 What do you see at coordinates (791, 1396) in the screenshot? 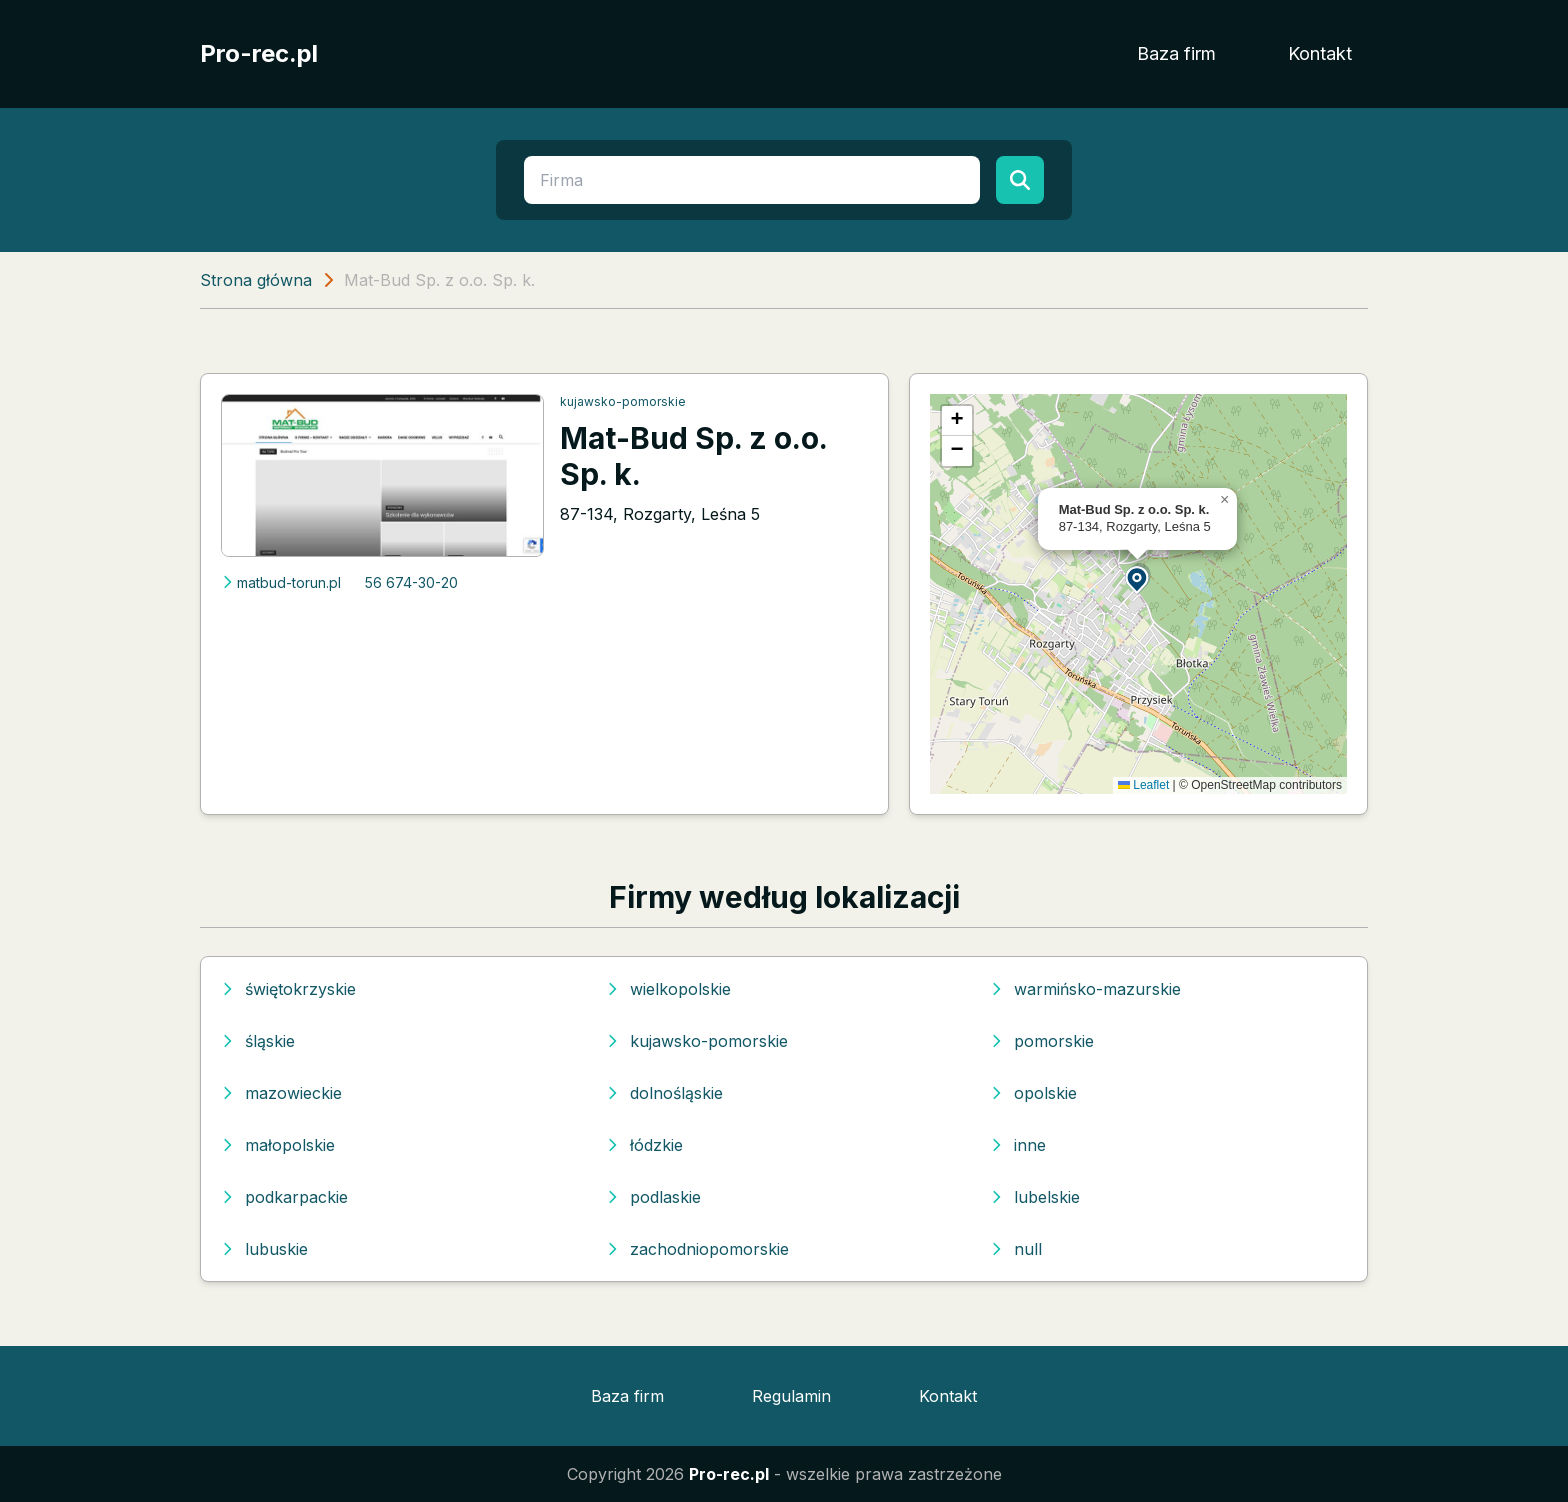
I see `Regulamin` at bounding box center [791, 1396].